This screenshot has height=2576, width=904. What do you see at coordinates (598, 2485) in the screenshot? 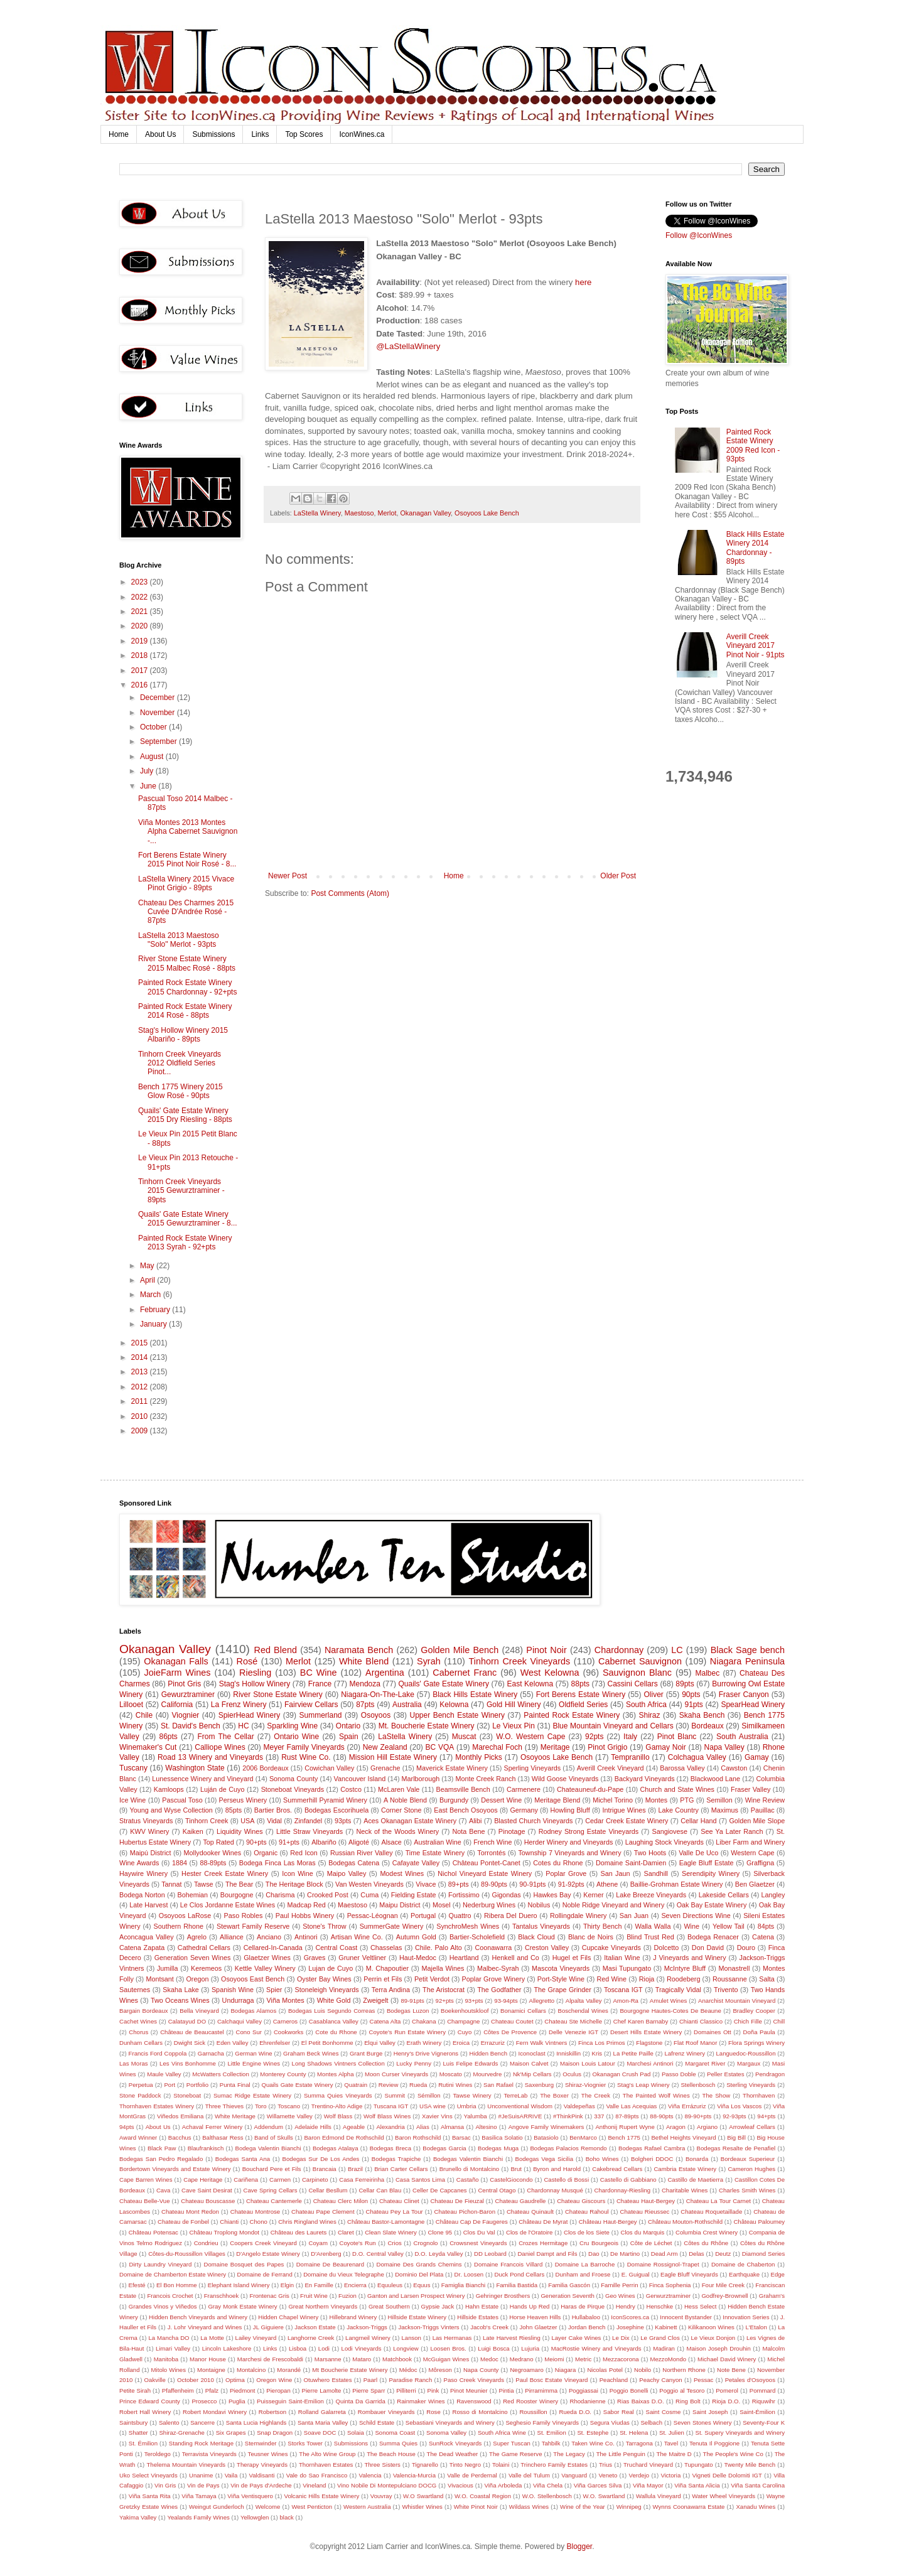
I see `Viña Garces Silva` at bounding box center [598, 2485].